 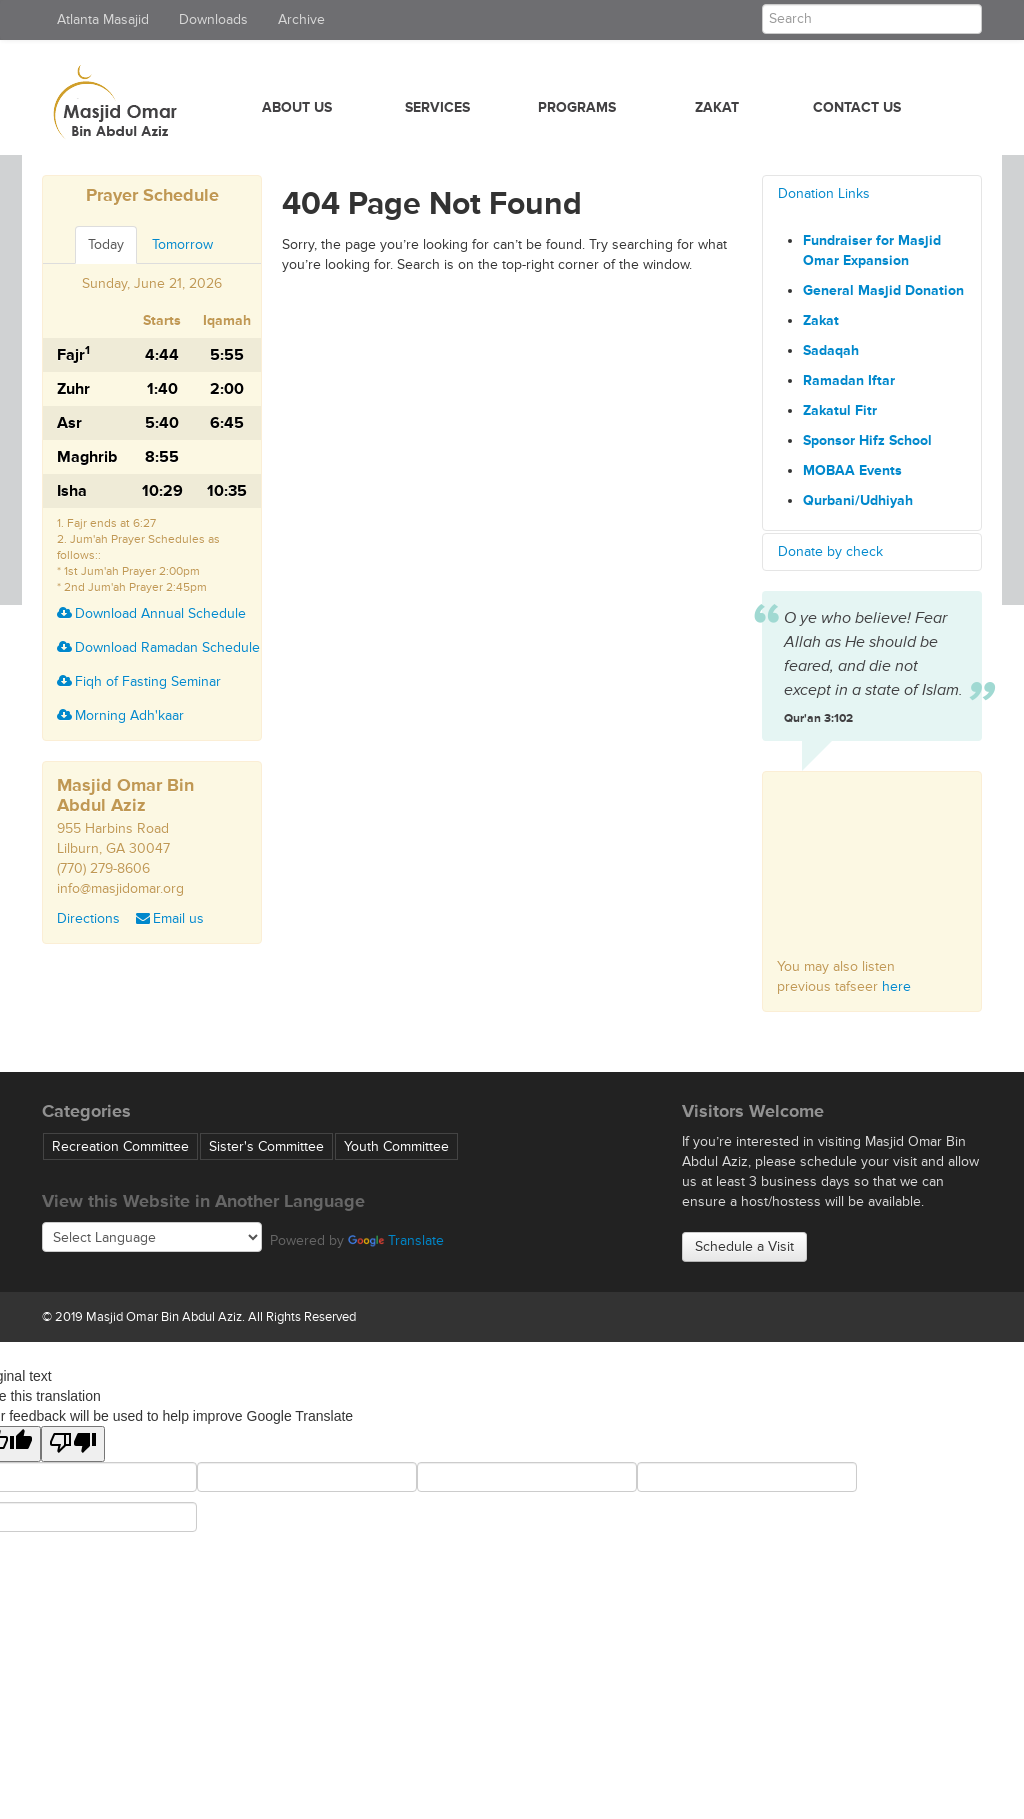 What do you see at coordinates (858, 500) in the screenshot?
I see `Qurbani/Udhiyah` at bounding box center [858, 500].